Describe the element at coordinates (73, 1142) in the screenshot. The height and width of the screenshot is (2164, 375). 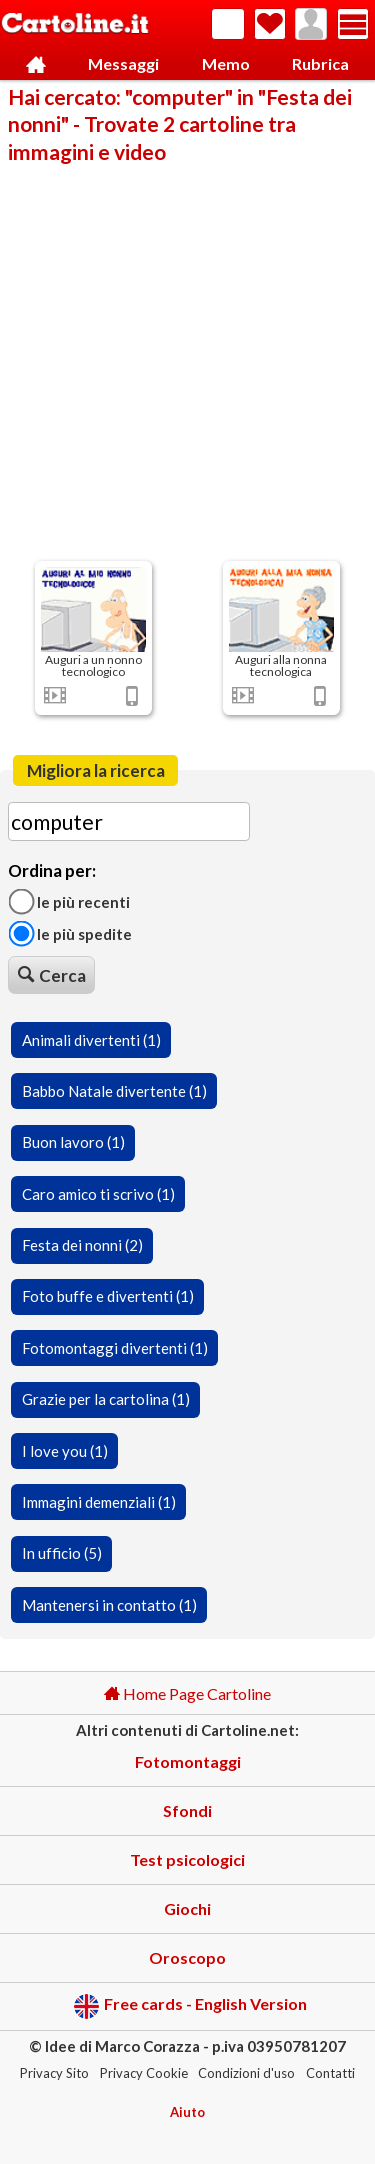
I see `Buon lavoro (1)` at that location.